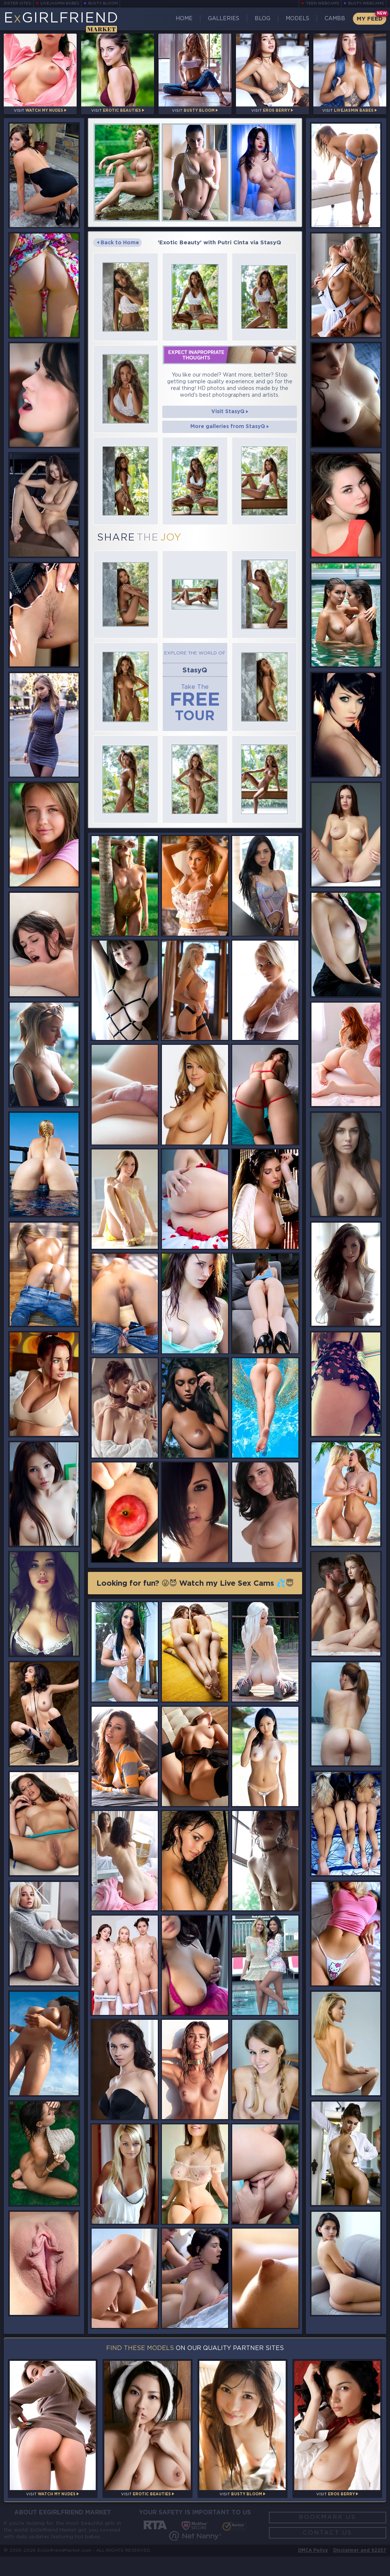  I want to click on More galleries from StasyQ, so click(229, 427).